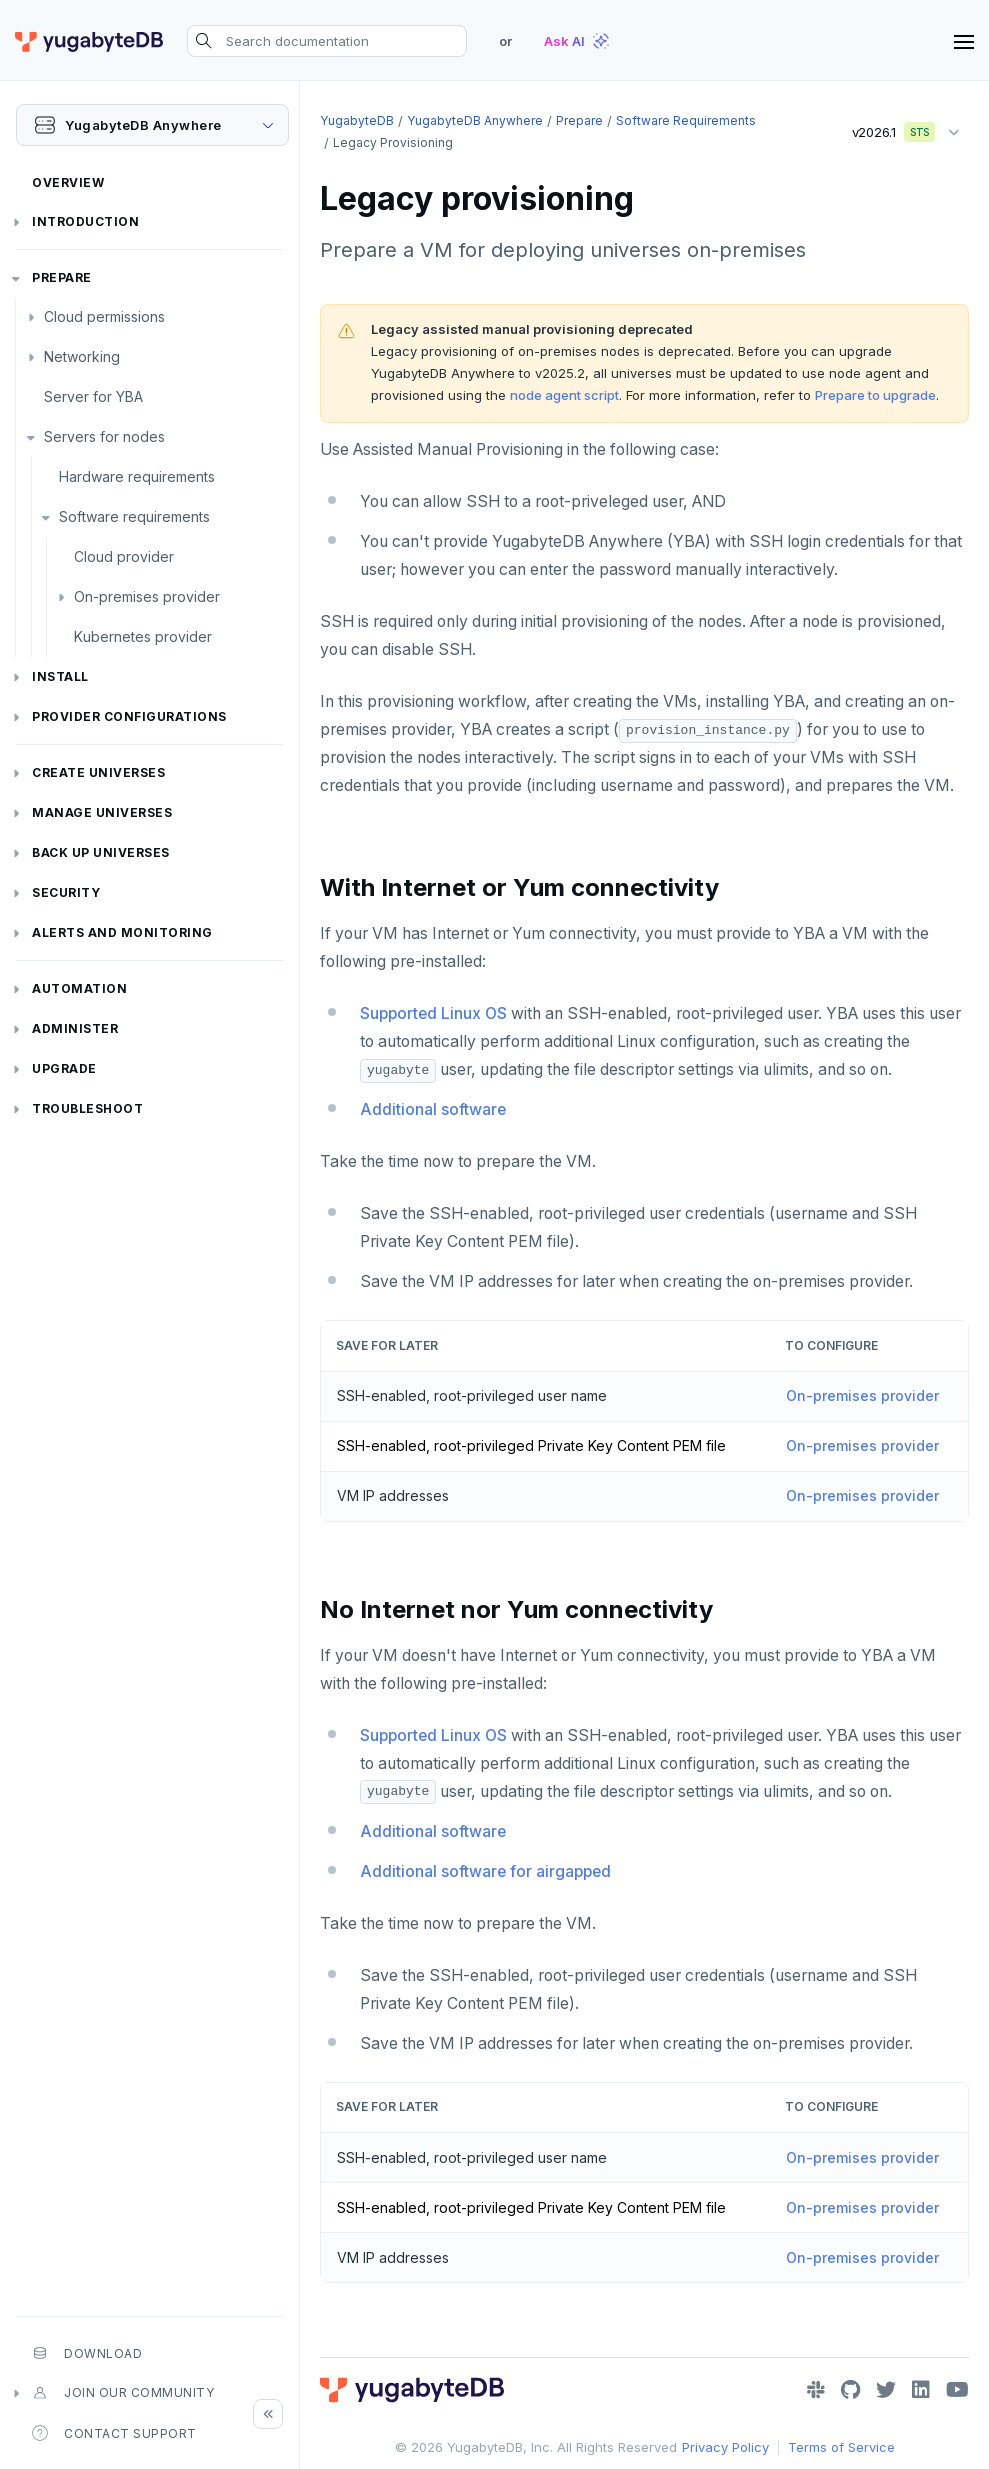  I want to click on Automation, so click(79, 988).